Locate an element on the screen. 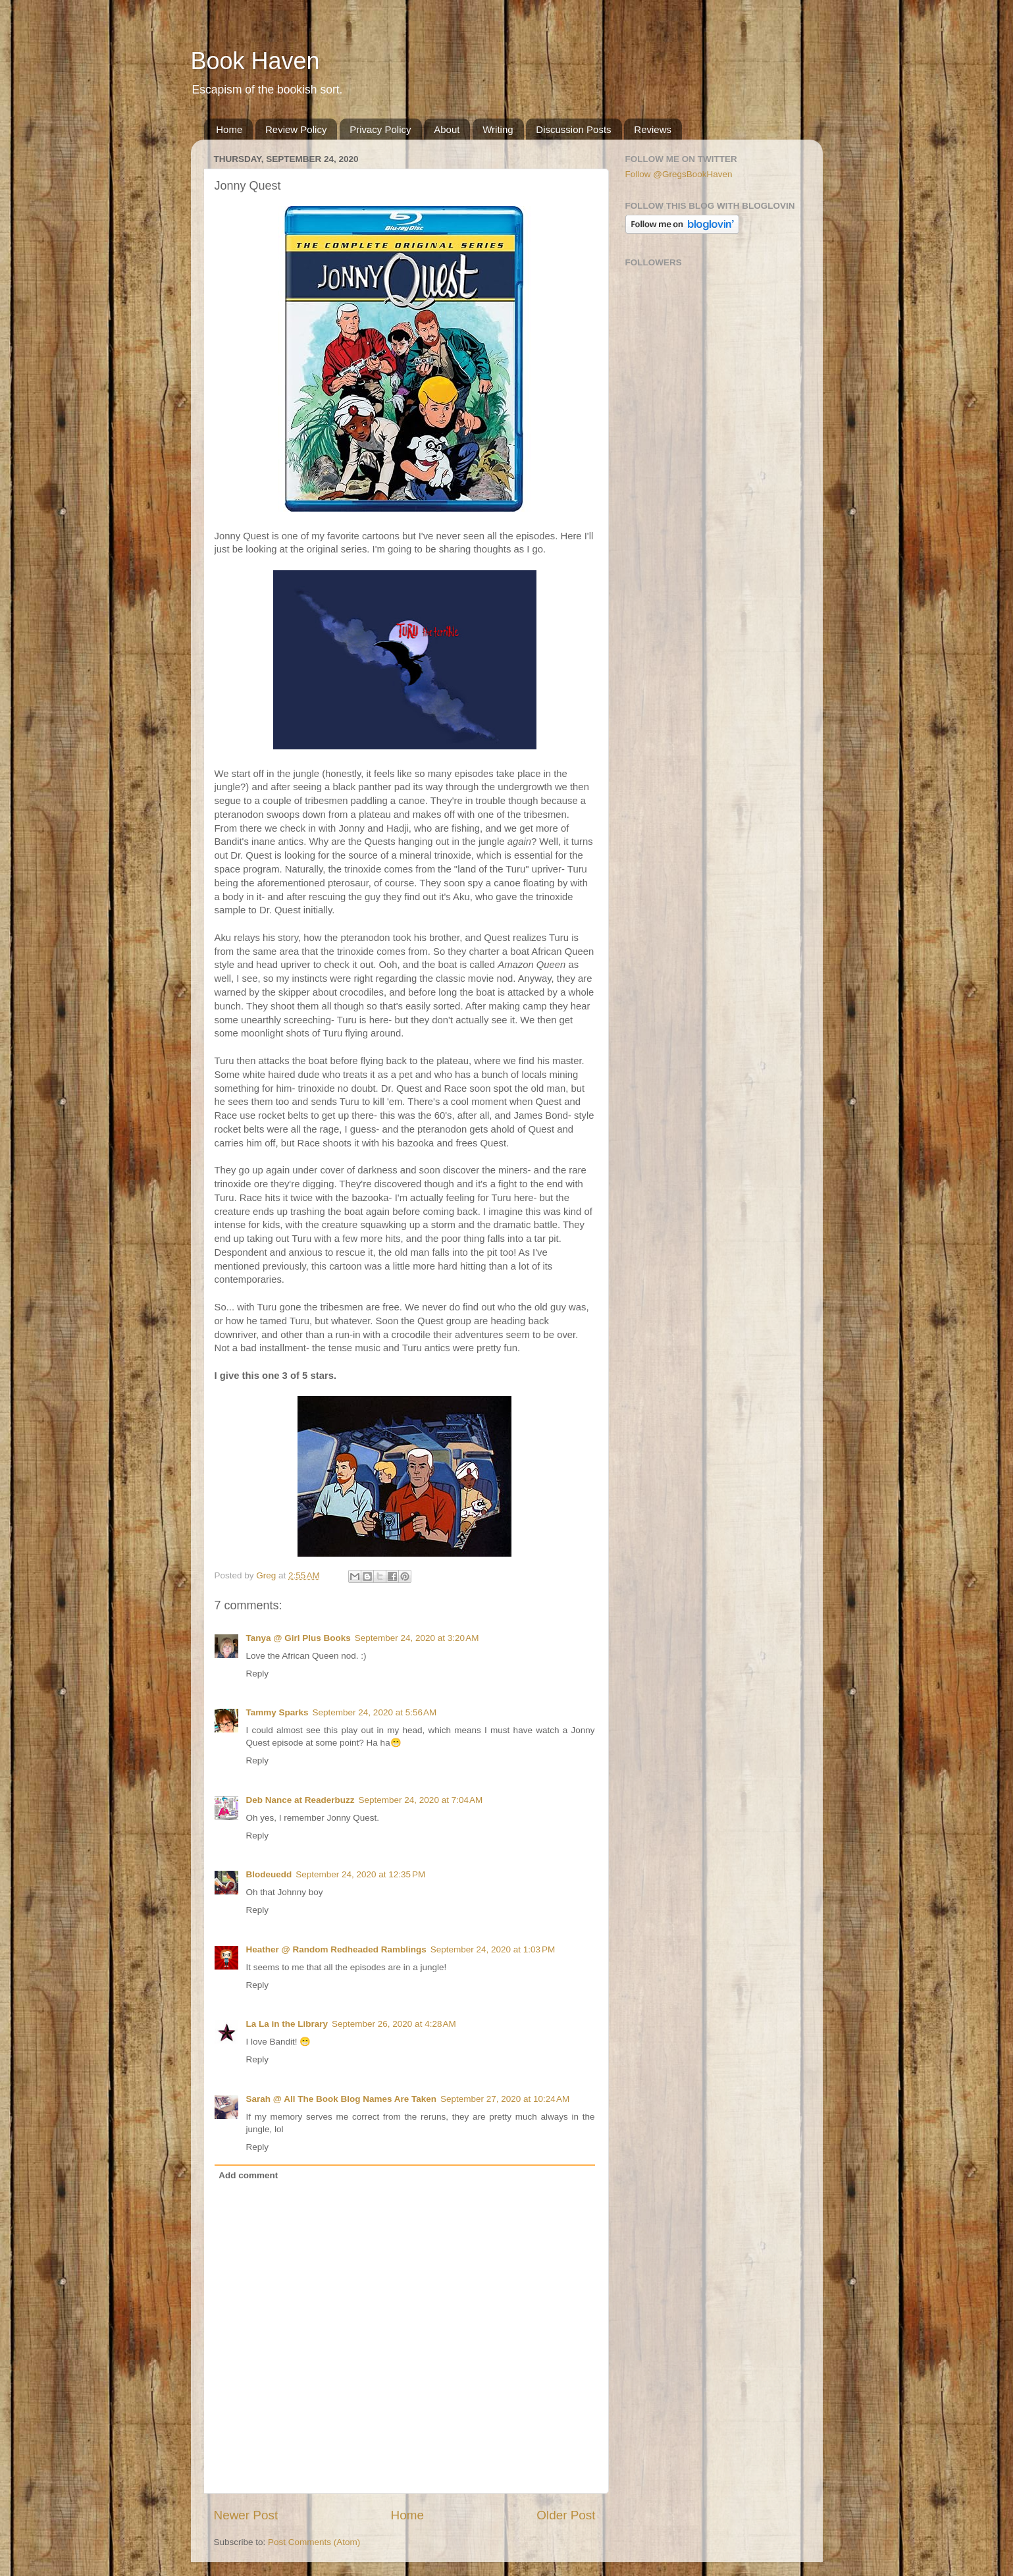 This screenshot has width=1013, height=2576. Review Policy is located at coordinates (295, 129).